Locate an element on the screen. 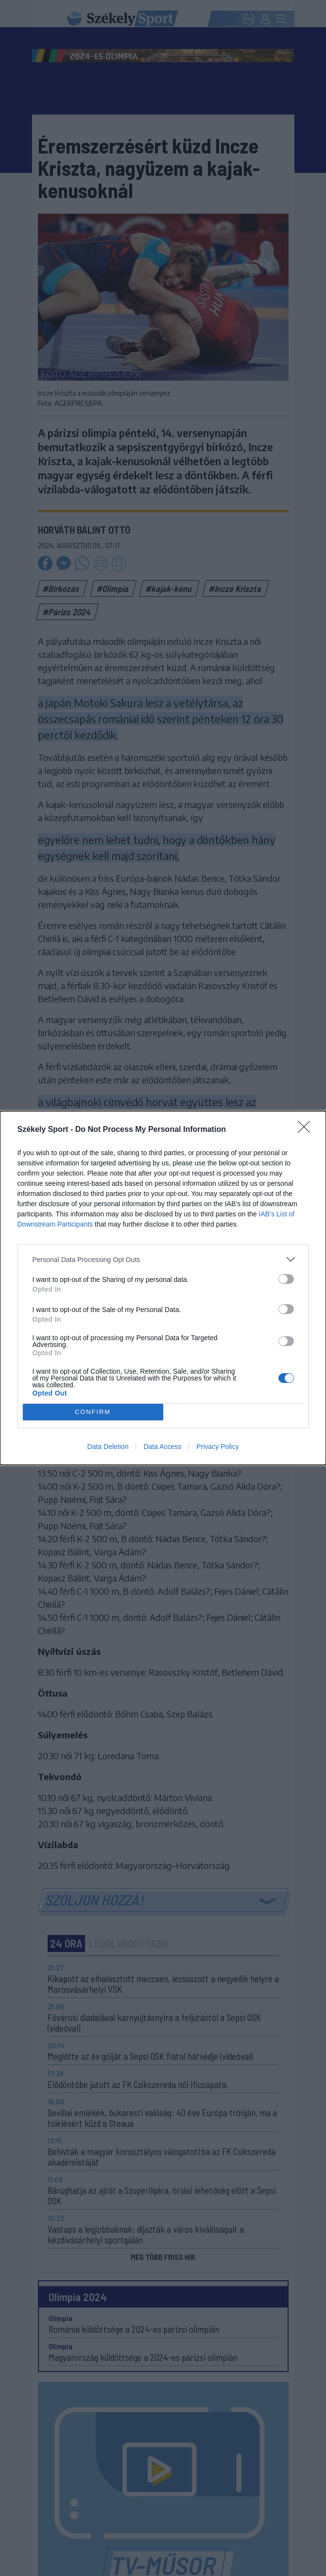 The width and height of the screenshot is (326, 2576). [Close] is located at coordinates (307, 1130).